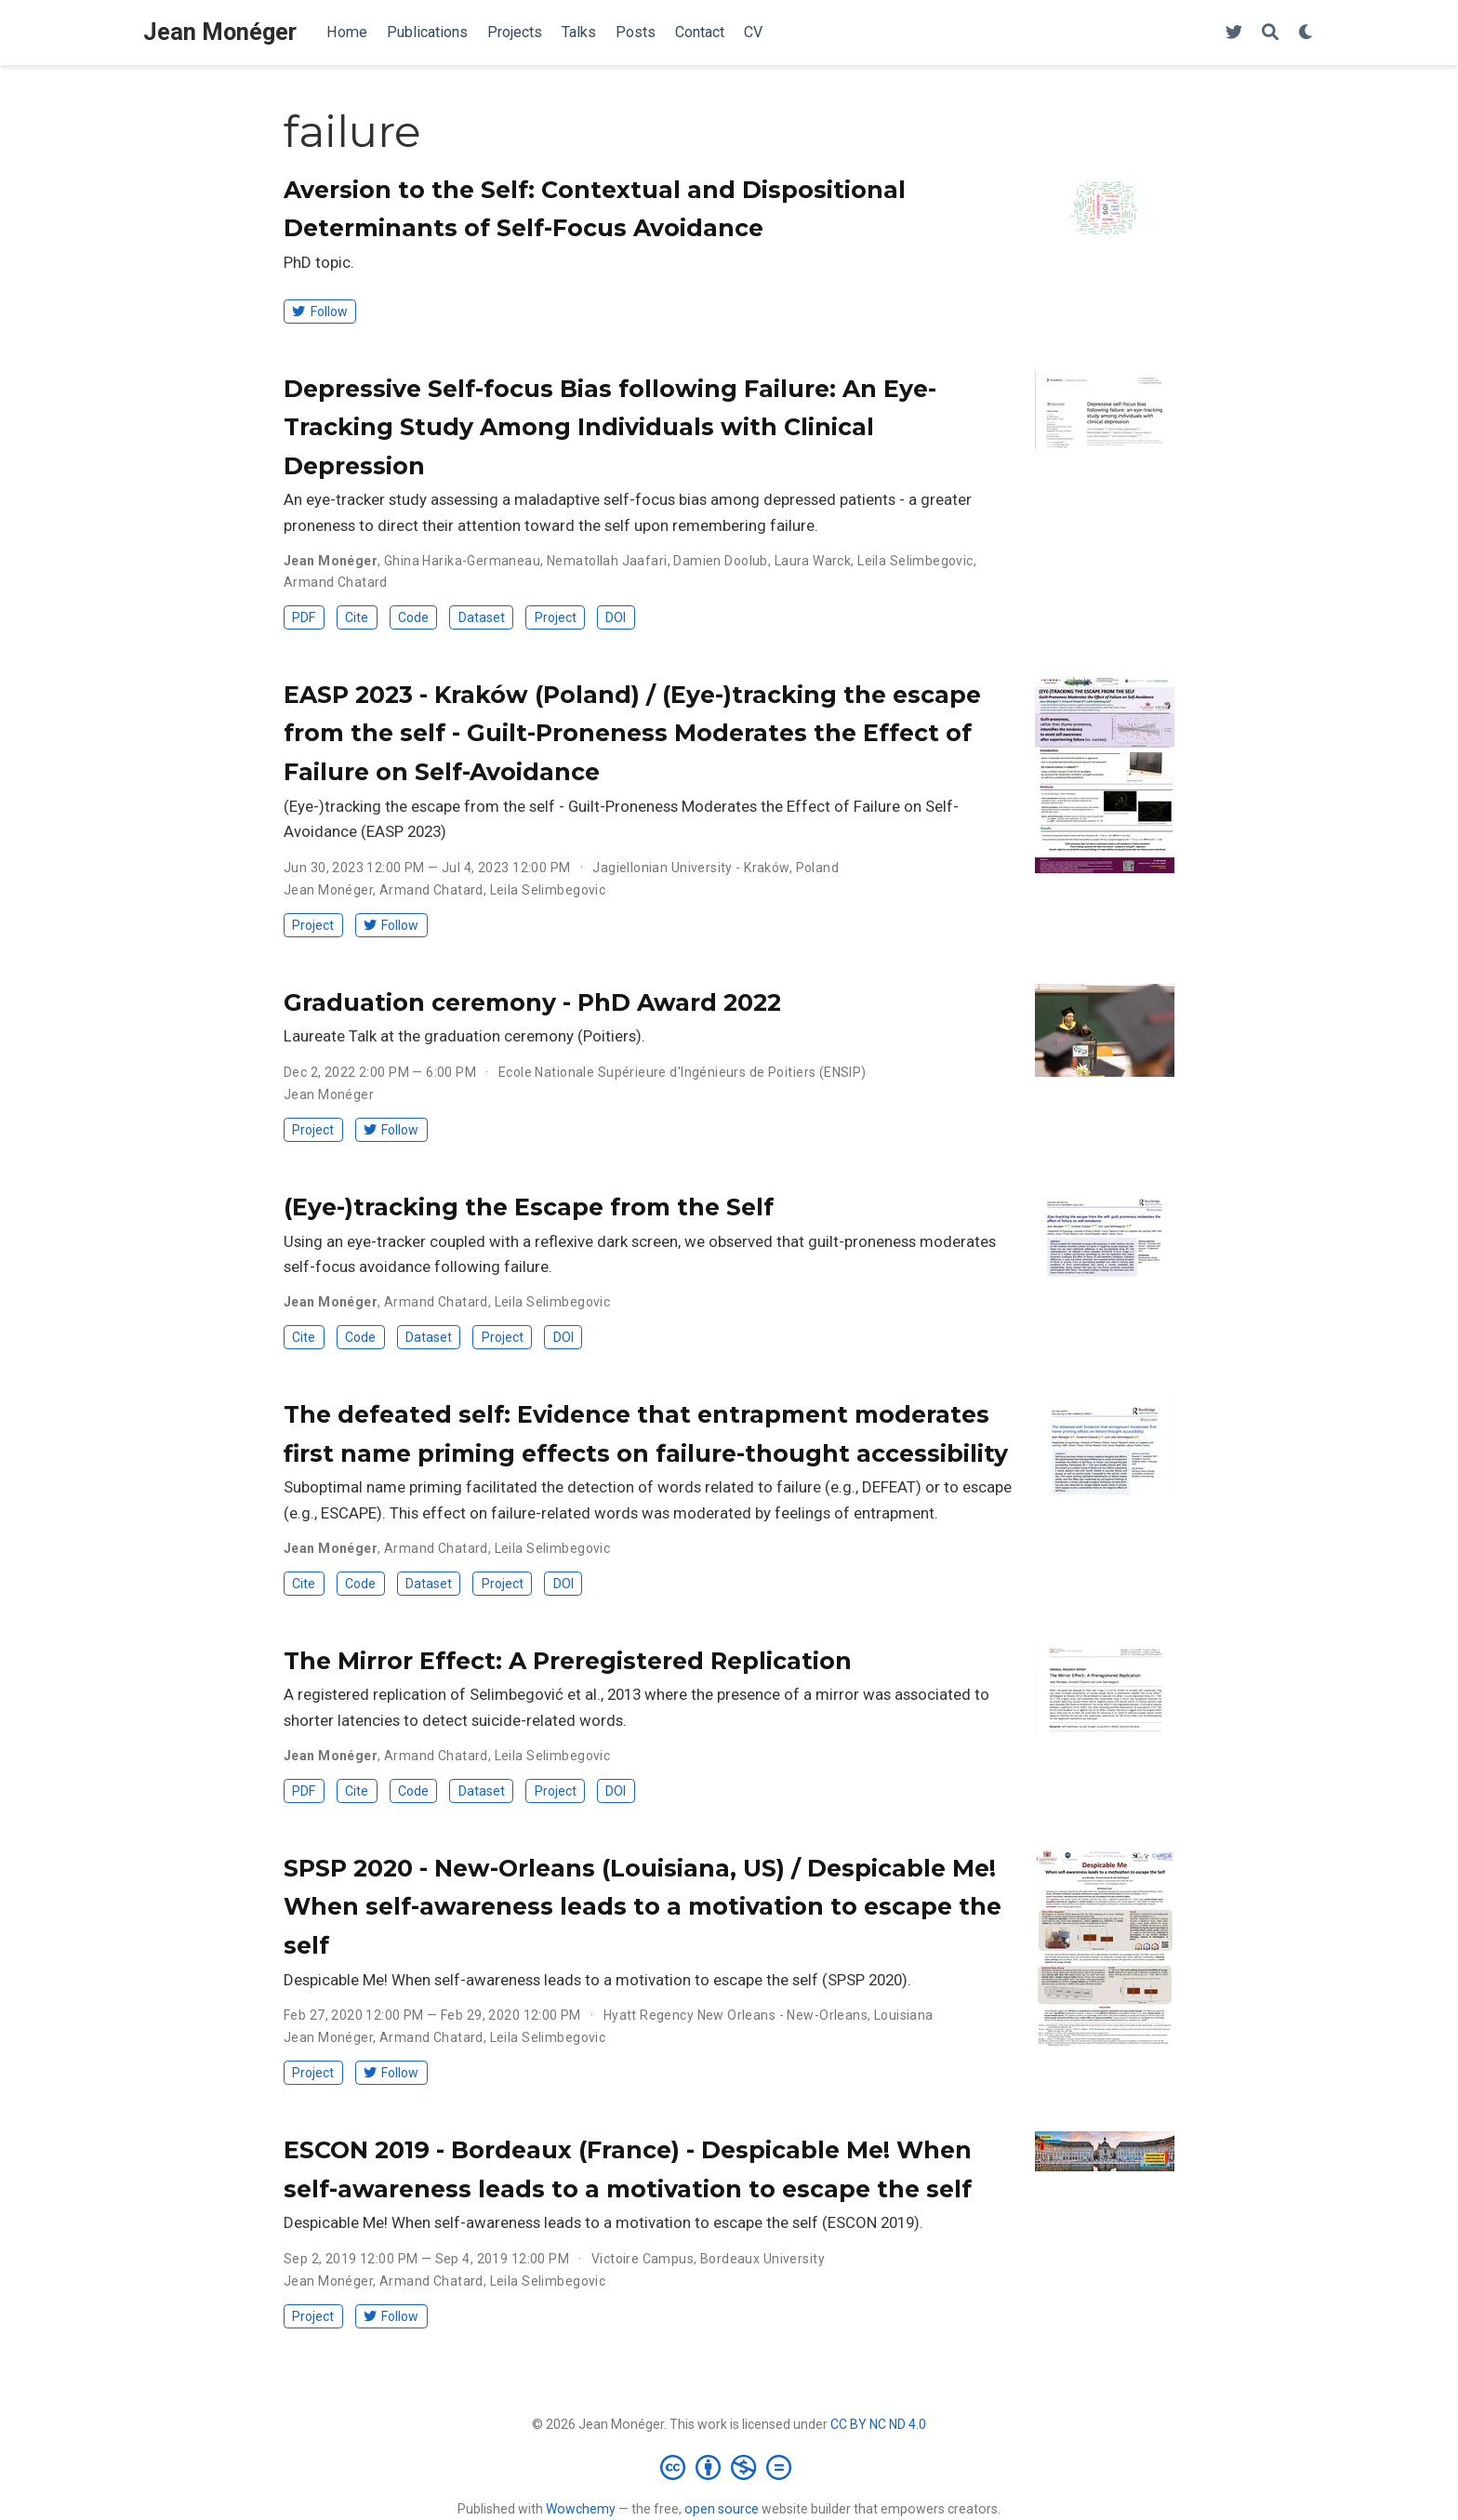  What do you see at coordinates (532, 1002) in the screenshot?
I see `Graduation ceremony - PhD Award 2022` at bounding box center [532, 1002].